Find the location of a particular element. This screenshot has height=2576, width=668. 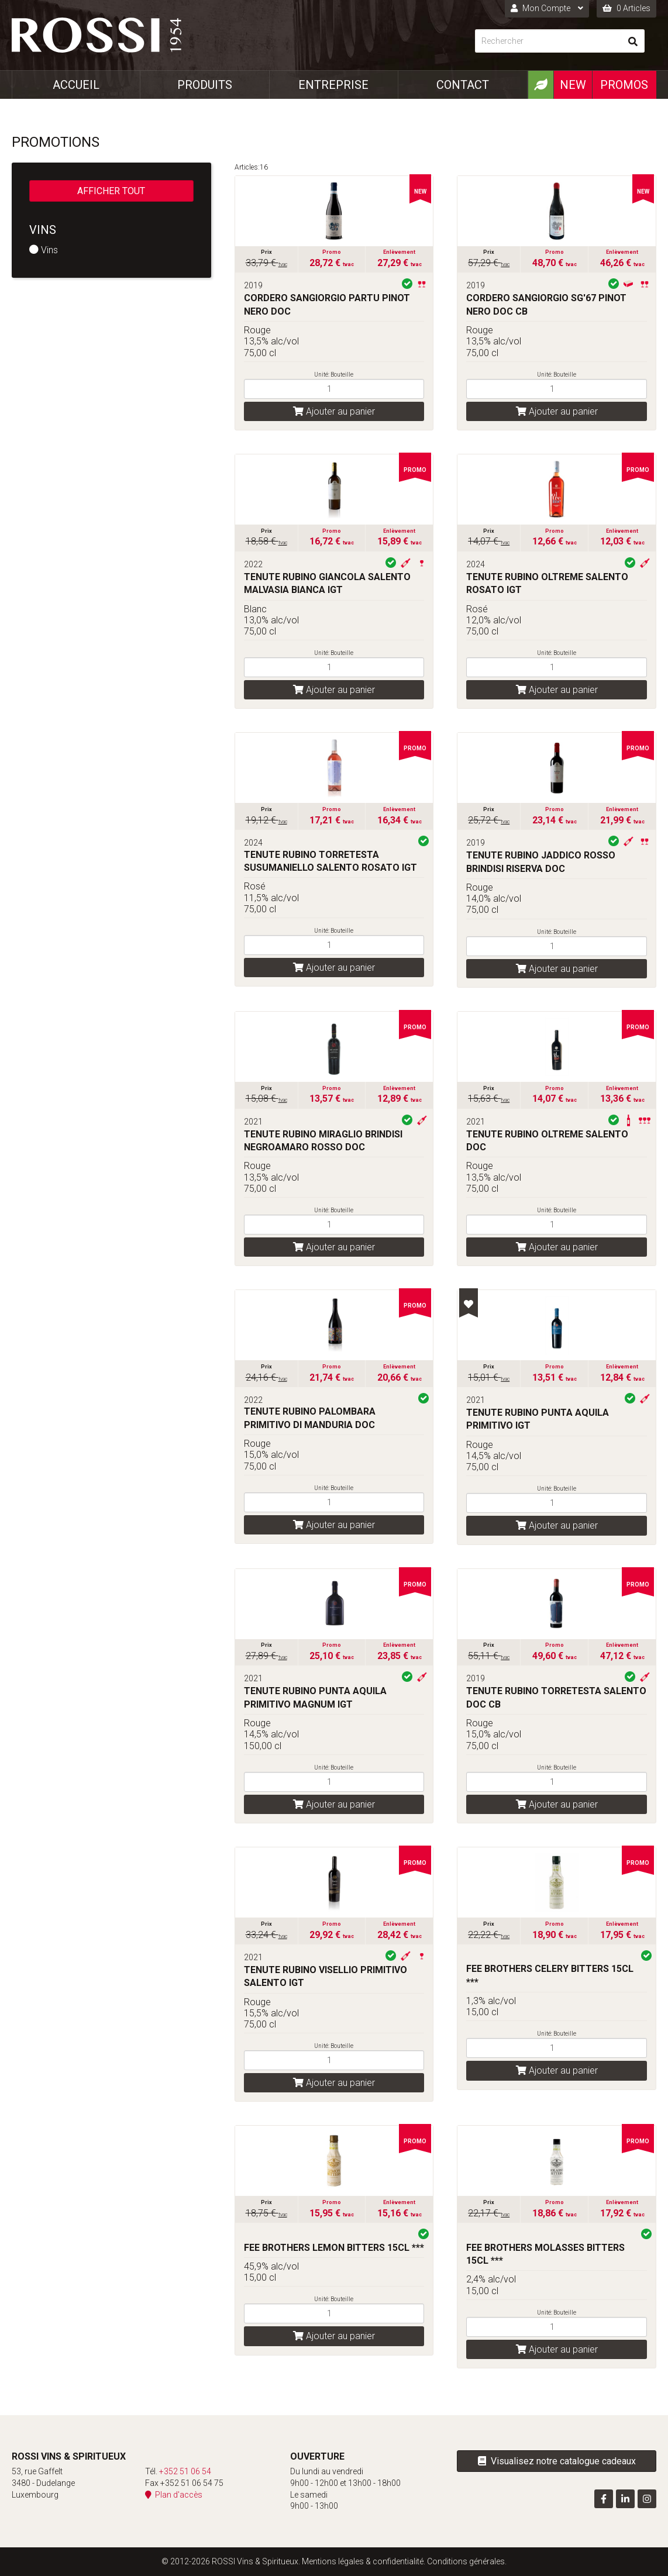

[Visitez-nous sur LinkedIn] is located at coordinates (625, 2498).